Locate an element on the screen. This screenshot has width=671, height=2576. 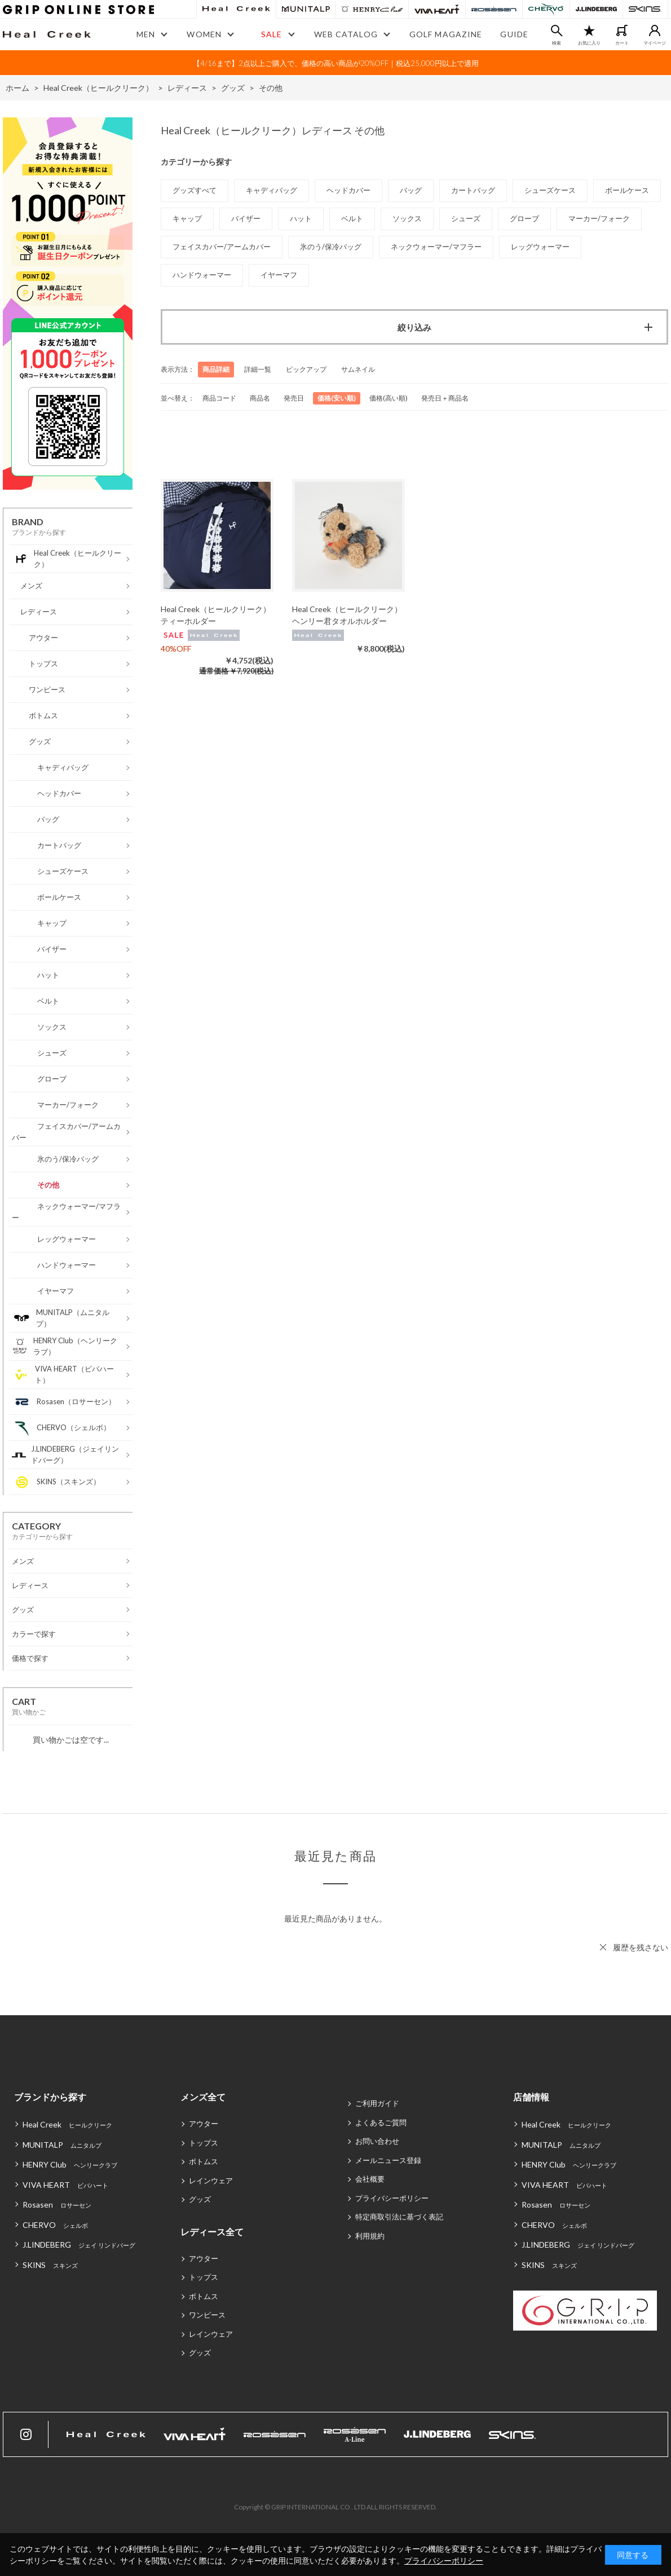
アウター is located at coordinates (203, 2123).